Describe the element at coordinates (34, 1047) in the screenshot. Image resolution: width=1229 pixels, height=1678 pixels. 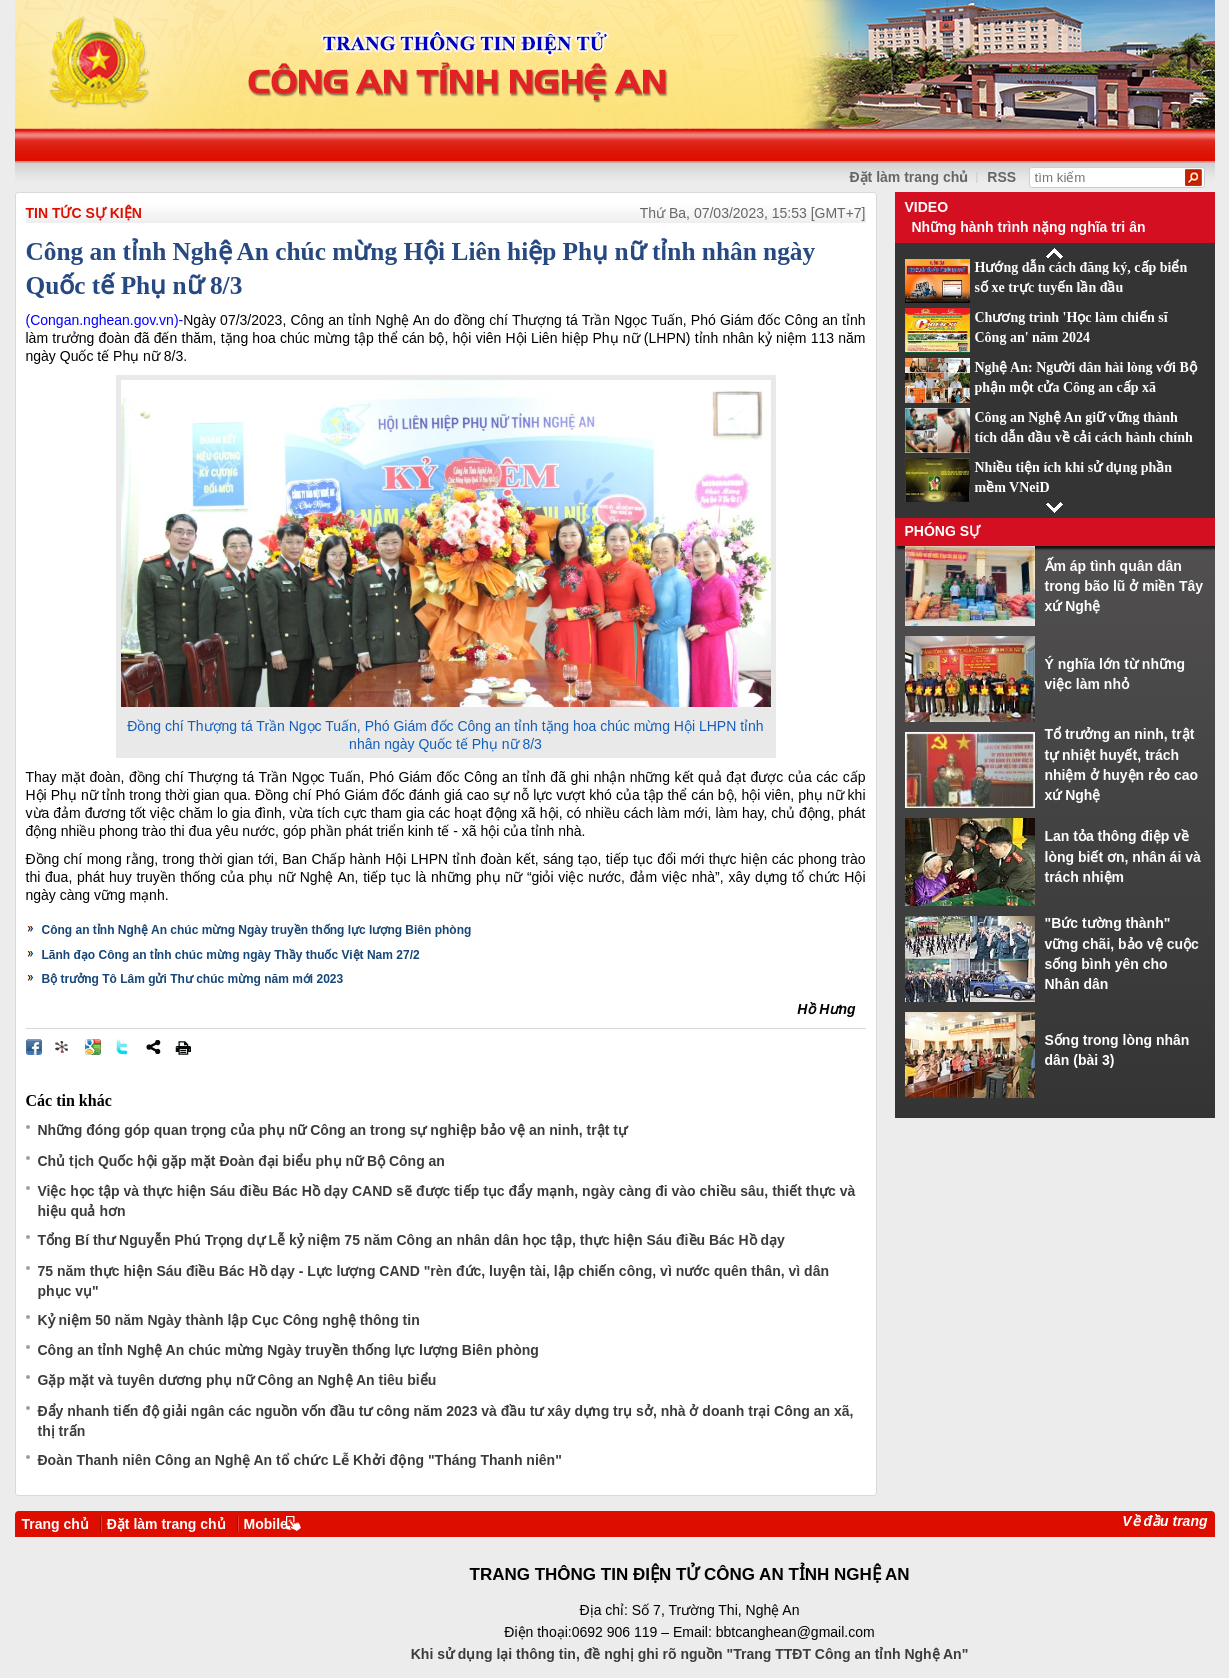
I see `Đăng lên Facebook` at that location.